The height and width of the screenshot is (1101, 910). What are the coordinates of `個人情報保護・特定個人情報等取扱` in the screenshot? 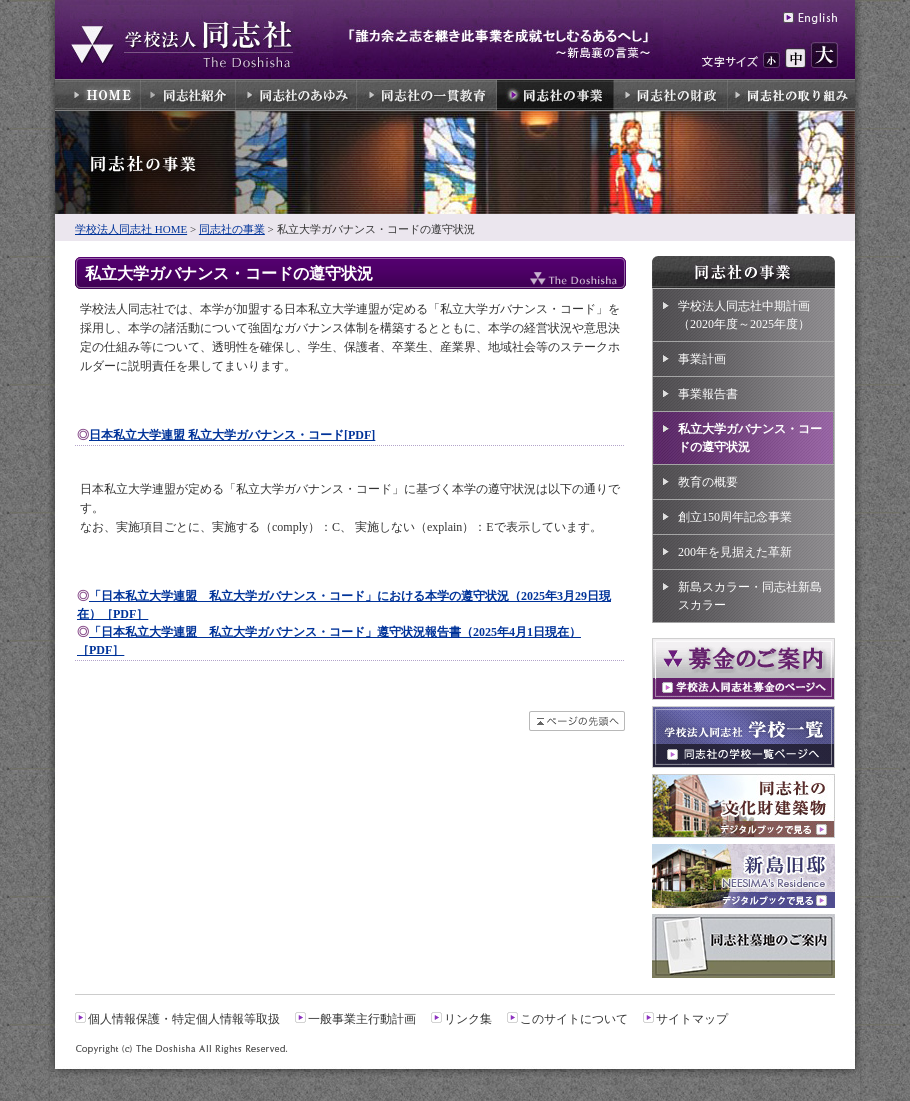 It's located at (184, 1019).